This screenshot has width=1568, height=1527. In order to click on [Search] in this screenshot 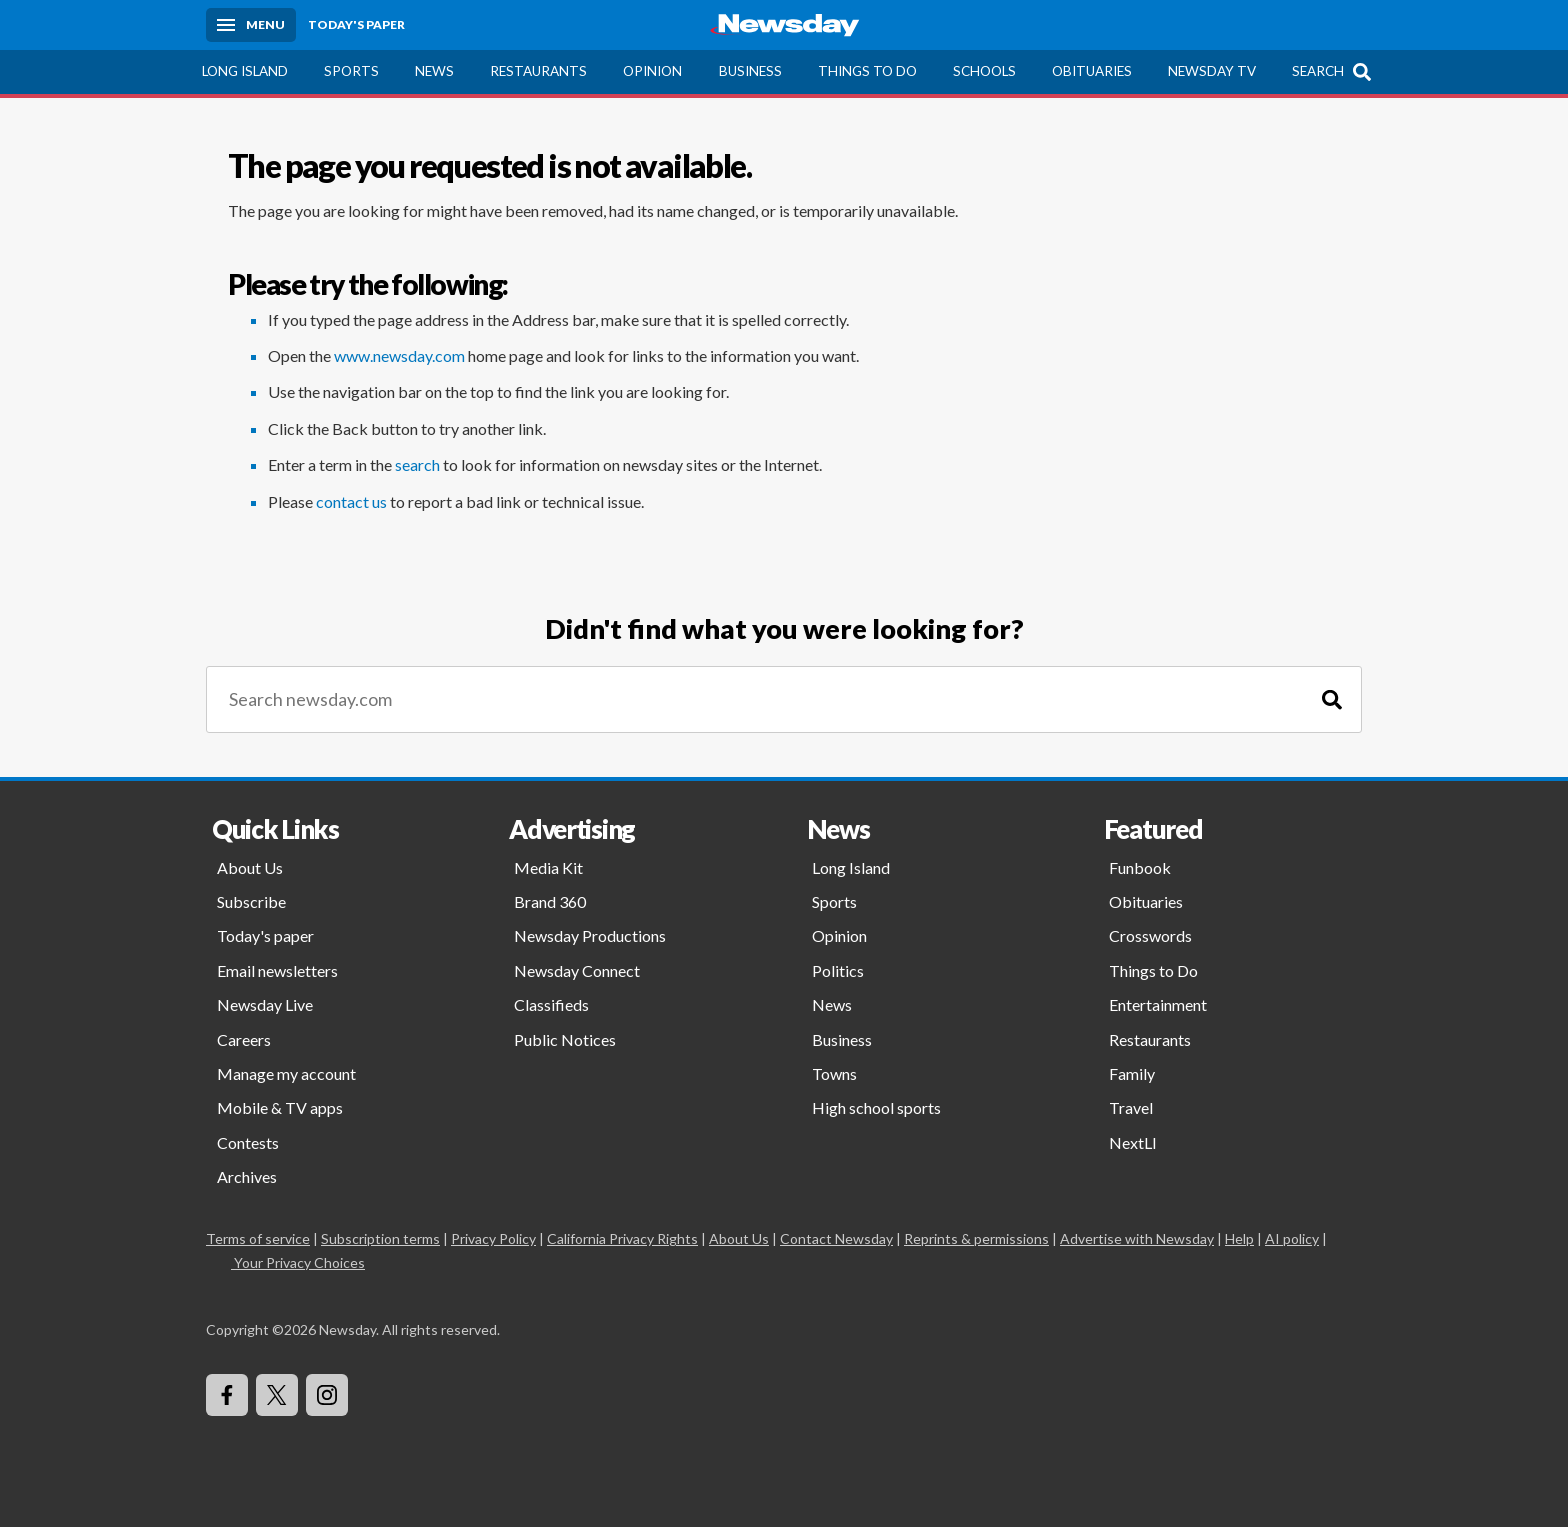, I will do `click(1332, 699)`.